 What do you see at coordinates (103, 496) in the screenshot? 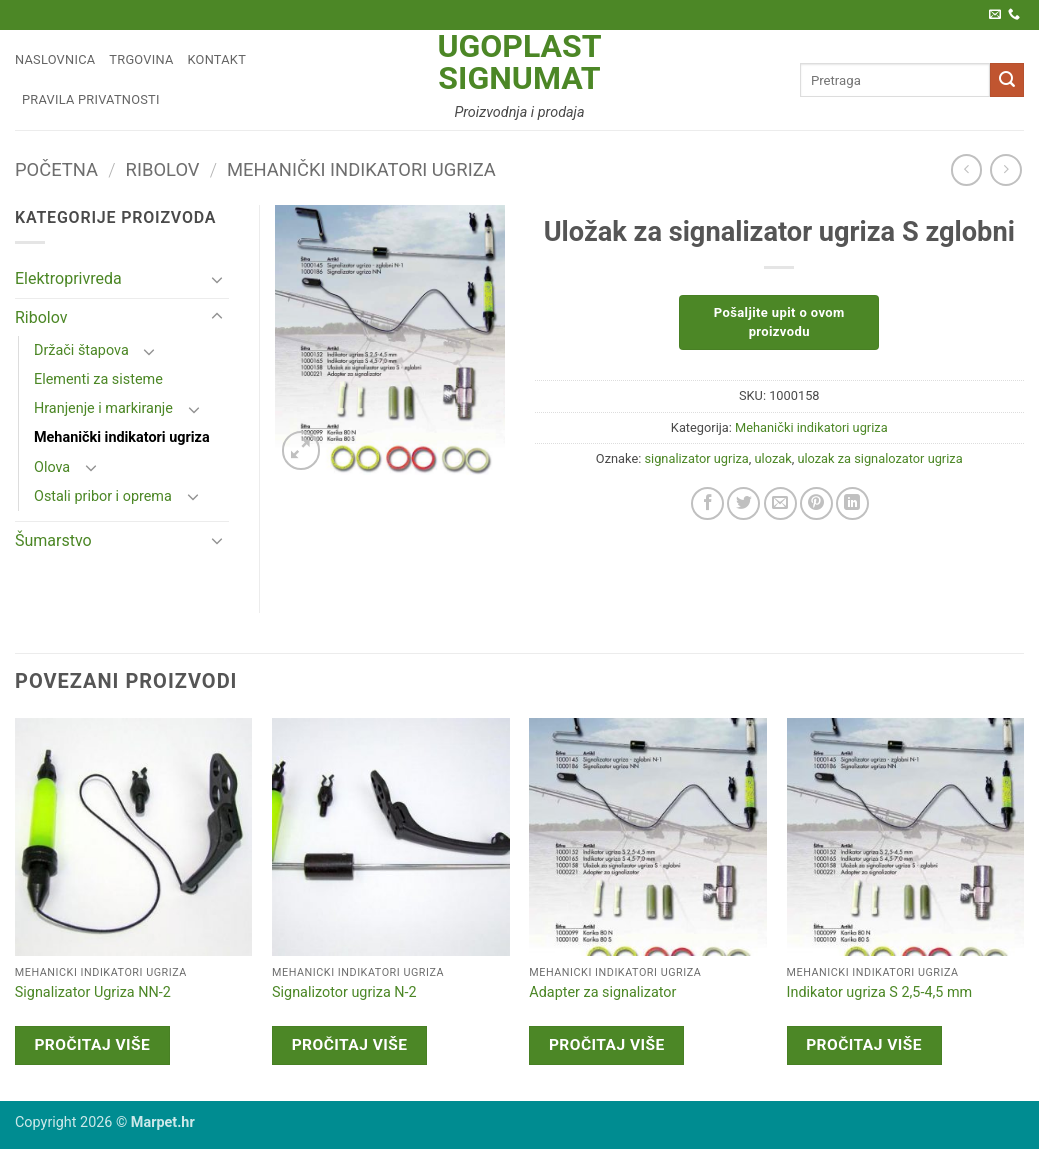
I see `Ostali pribor i oprema` at bounding box center [103, 496].